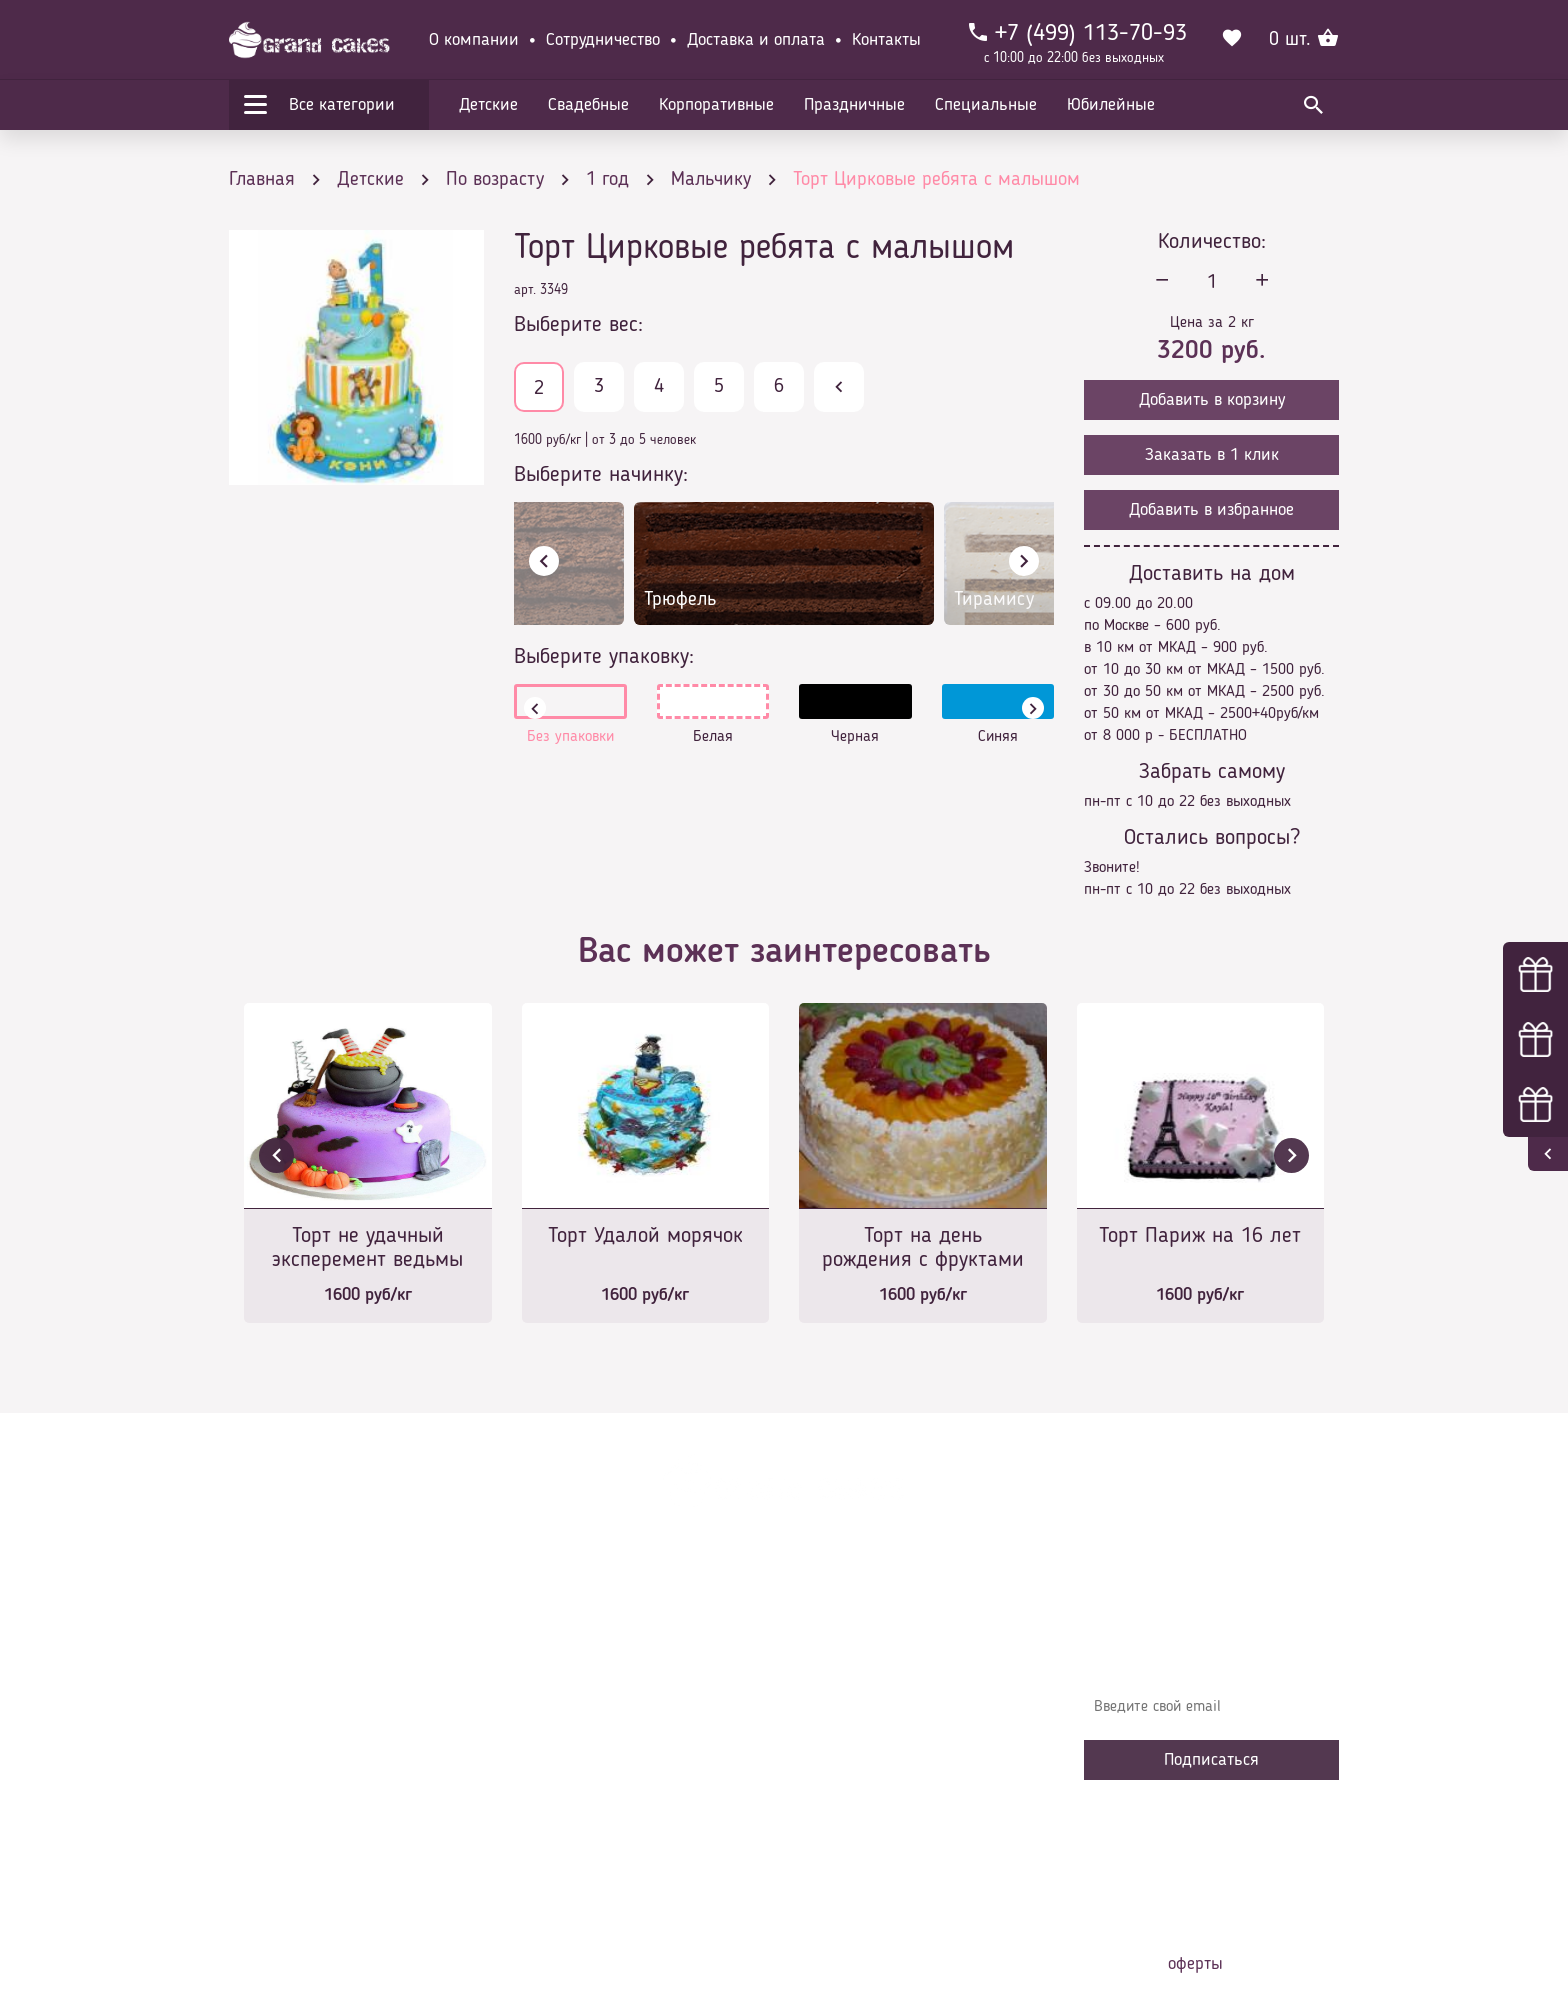 The width and height of the screenshot is (1568, 2014). I want to click on Свадебные, so click(588, 105).